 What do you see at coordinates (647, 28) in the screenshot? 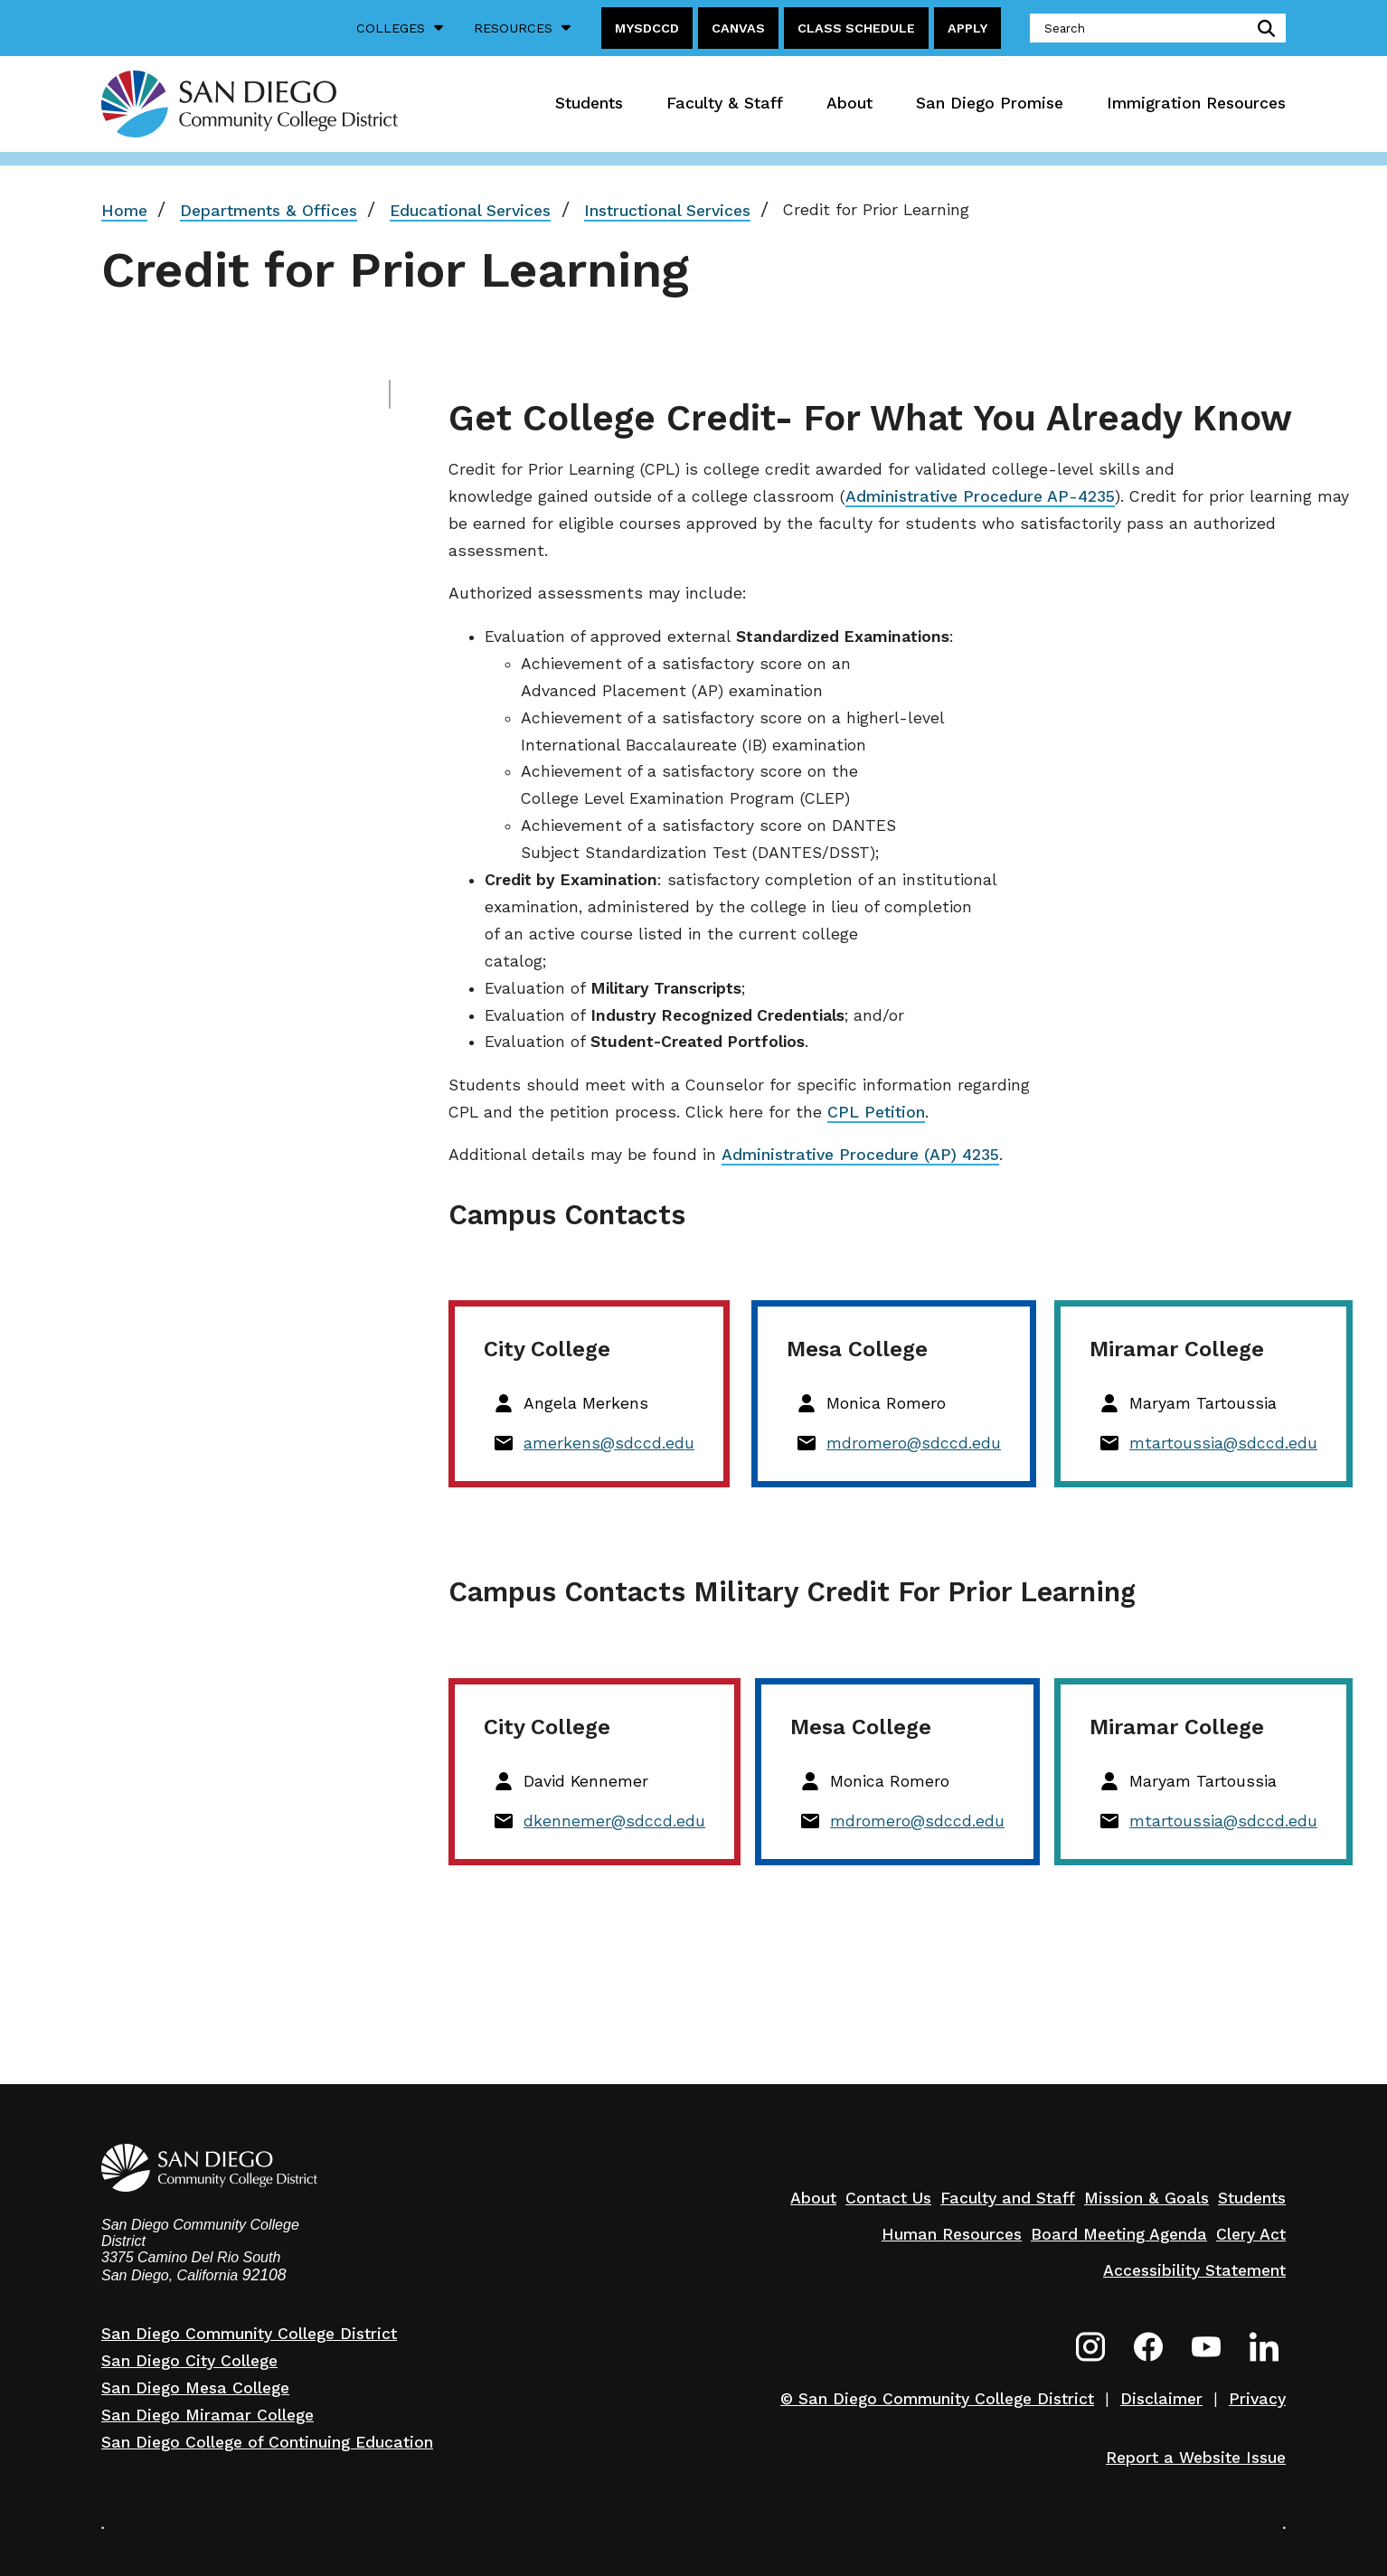
I see `MySDCCD` at bounding box center [647, 28].